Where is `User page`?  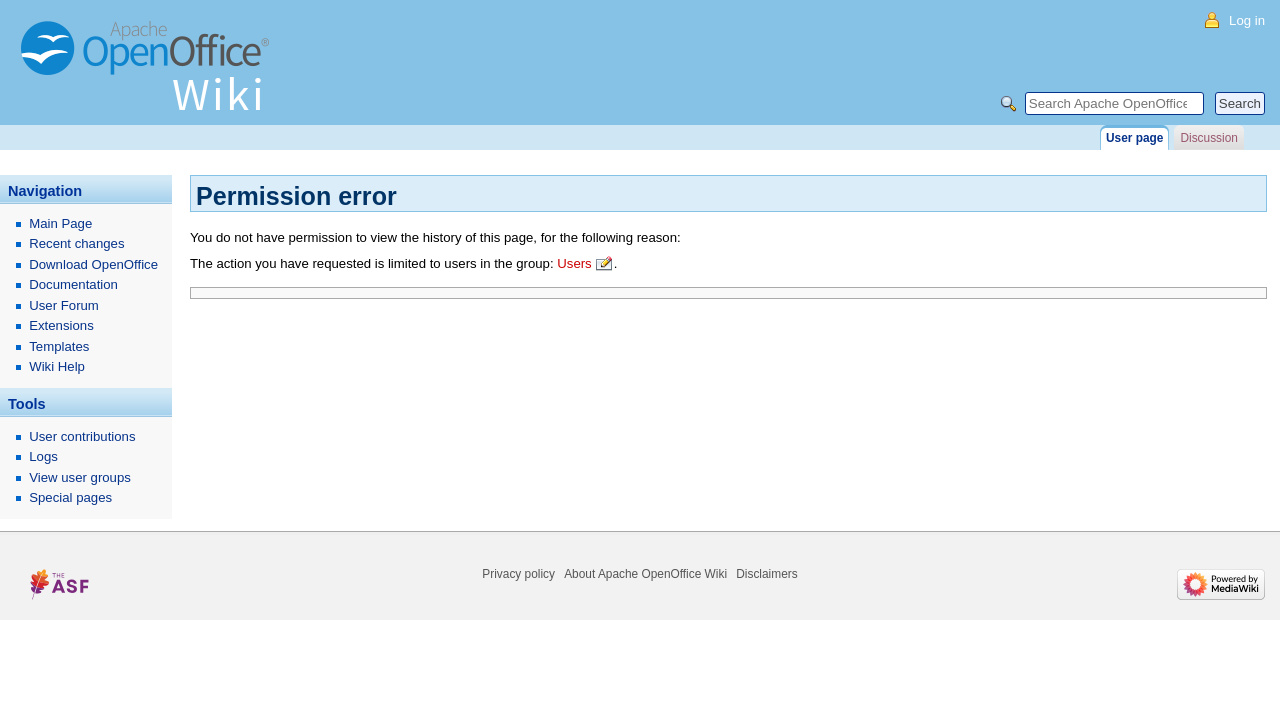 User page is located at coordinates (1134, 138).